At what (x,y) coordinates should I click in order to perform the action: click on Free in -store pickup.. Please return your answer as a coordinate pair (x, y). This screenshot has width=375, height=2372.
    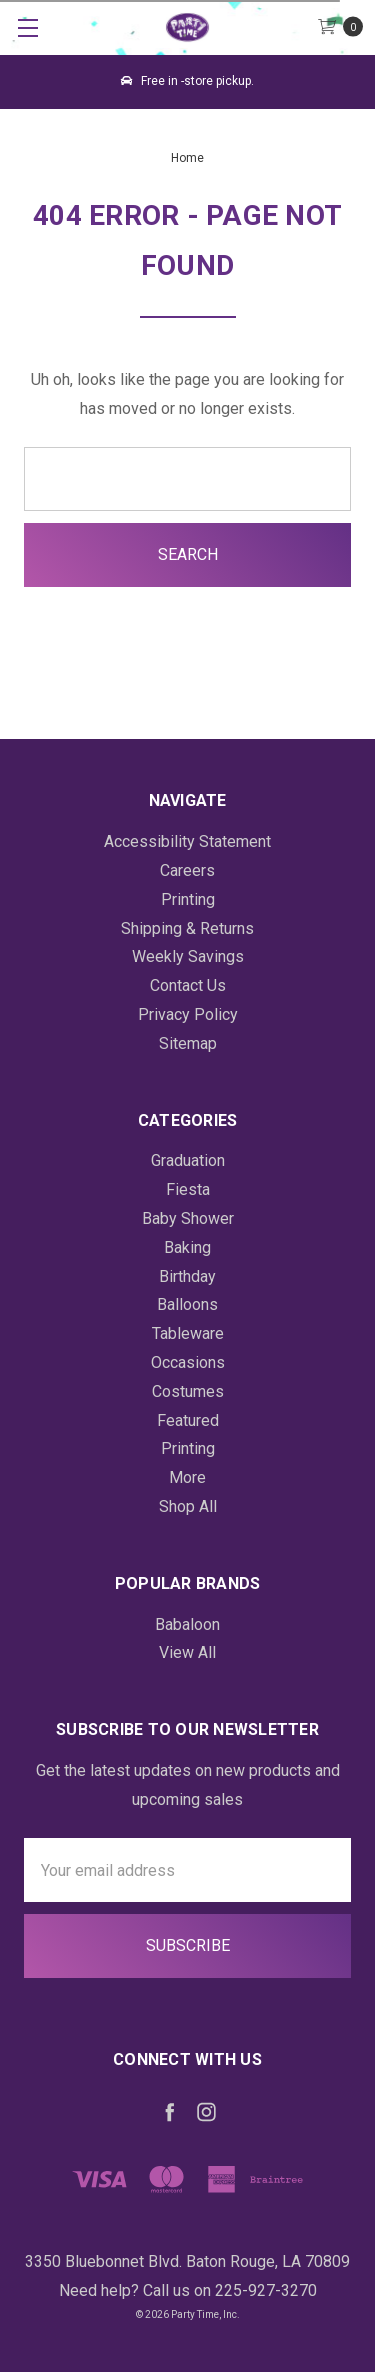
    Looking at the image, I should click on (187, 81).